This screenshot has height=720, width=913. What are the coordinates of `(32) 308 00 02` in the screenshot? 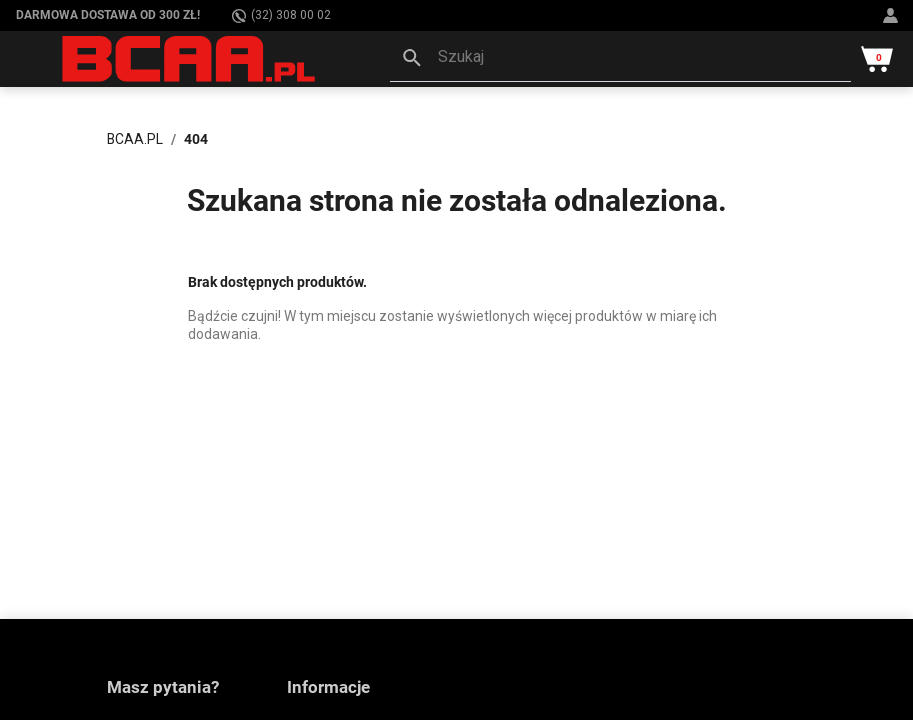 It's located at (281, 15).